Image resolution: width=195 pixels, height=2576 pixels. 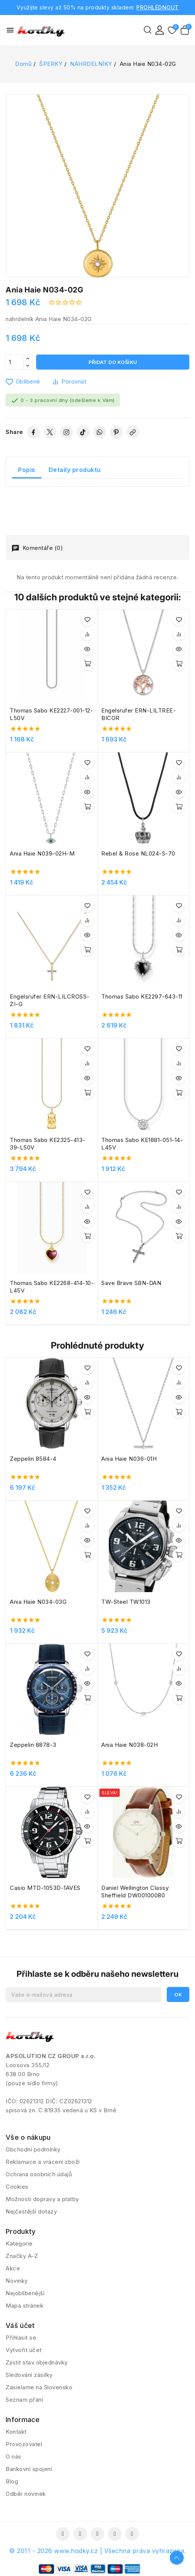 I want to click on Daniel Wellington Classy Sheffield DW00100080, so click(x=135, y=1891).